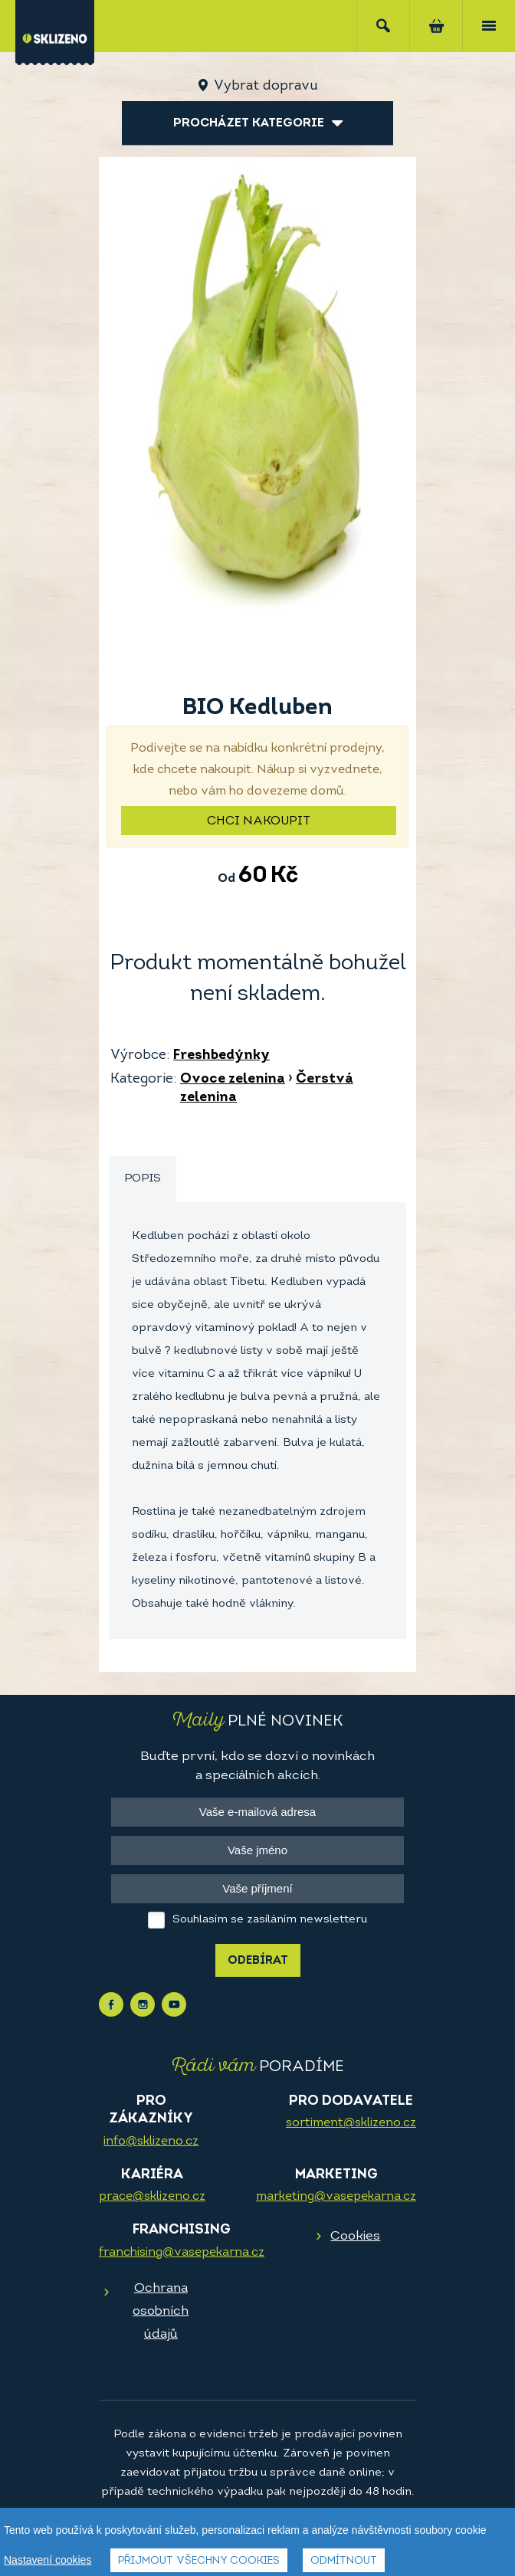  Describe the element at coordinates (343, 2562) in the screenshot. I see `Odmítnout` at that location.